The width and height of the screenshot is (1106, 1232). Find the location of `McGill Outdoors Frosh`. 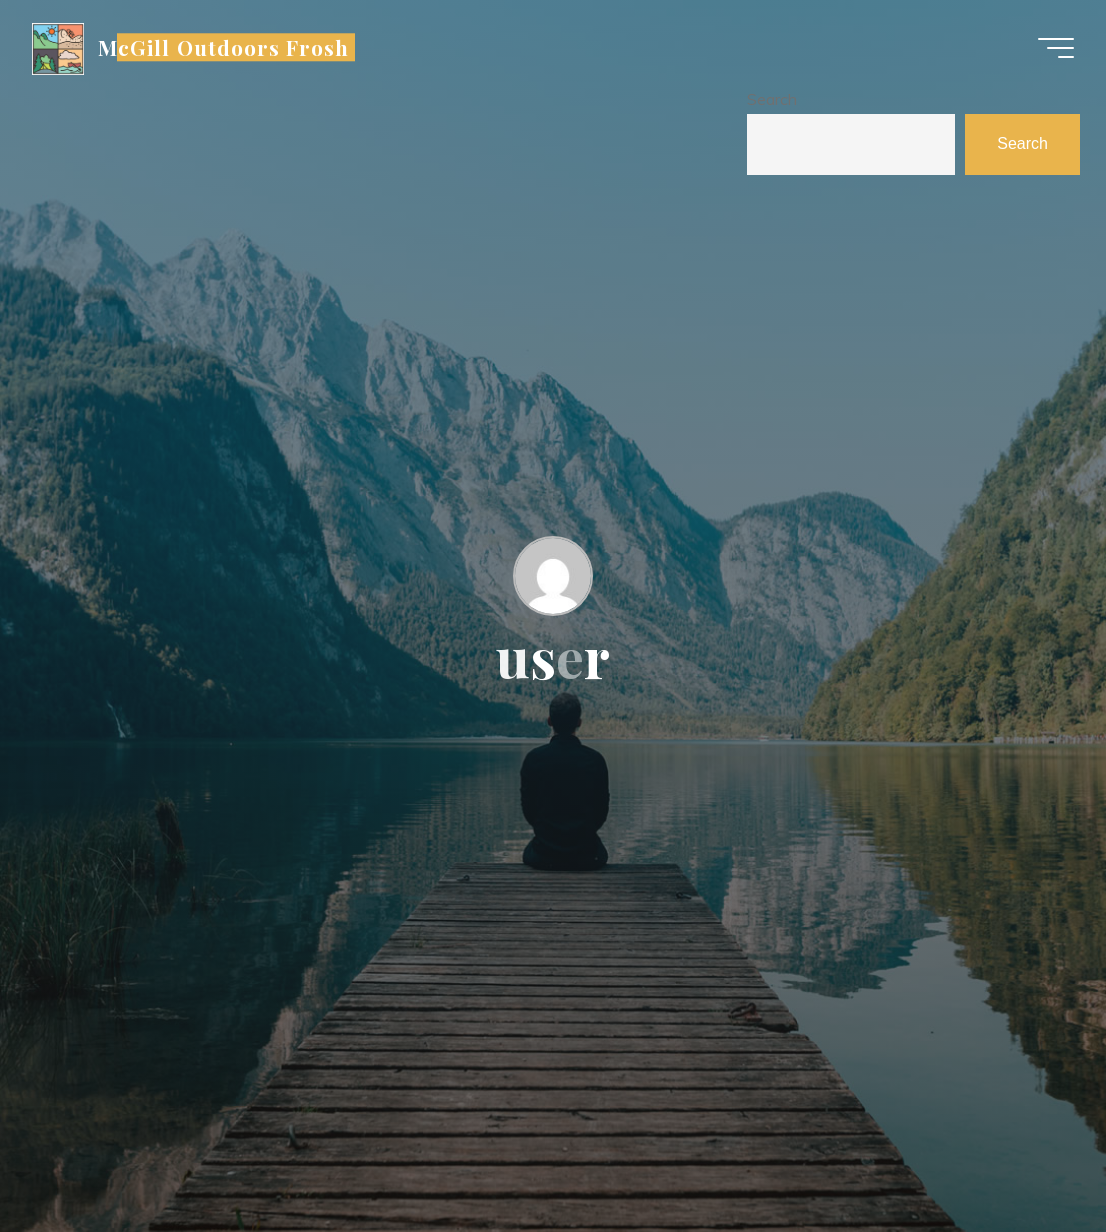

McGill Outdoors Frosh is located at coordinates (223, 47).